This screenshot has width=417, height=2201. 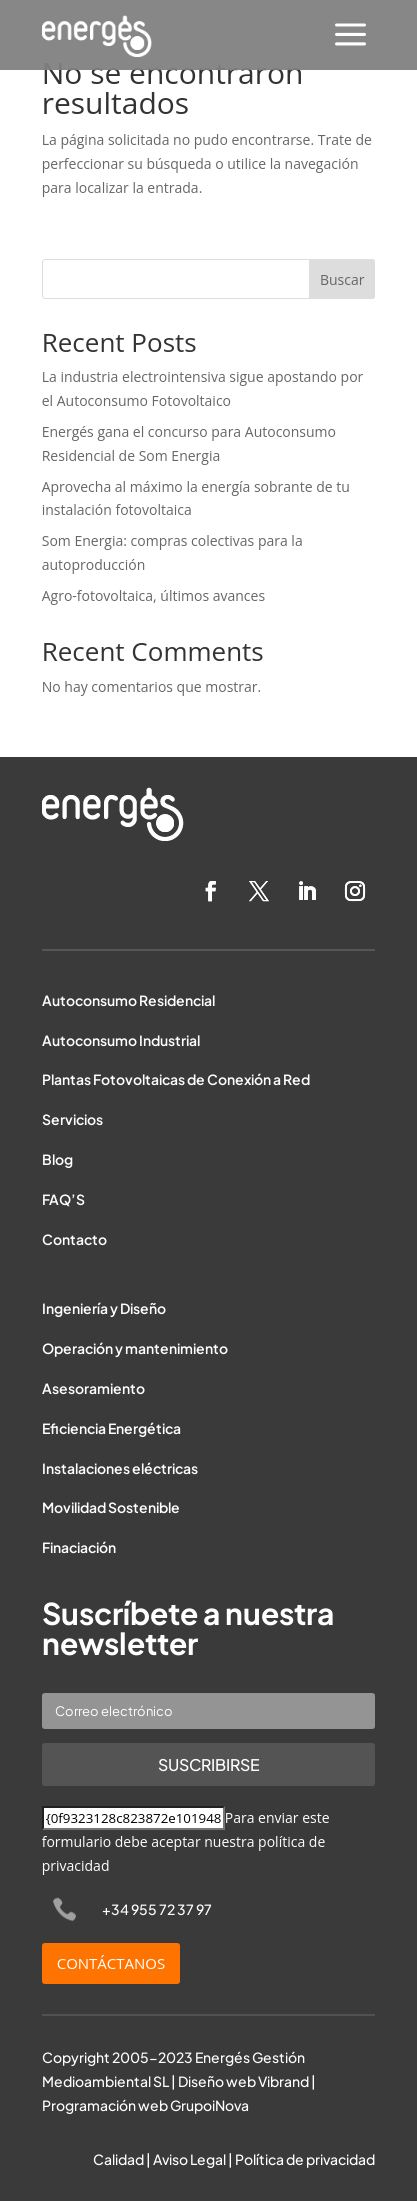 I want to click on Movilidad Sostenible, so click(x=111, y=1507).